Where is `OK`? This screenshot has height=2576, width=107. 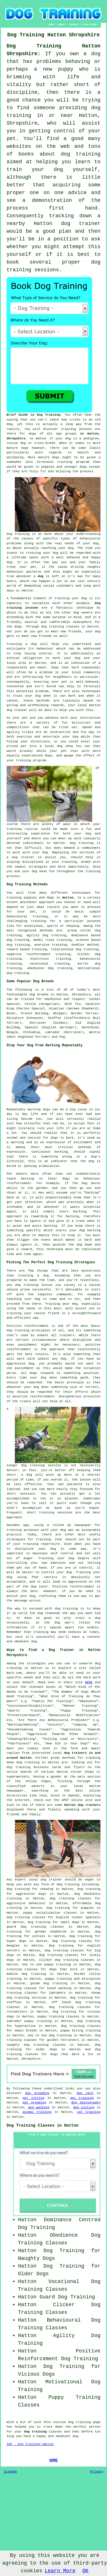 OK is located at coordinates (85, 2571).